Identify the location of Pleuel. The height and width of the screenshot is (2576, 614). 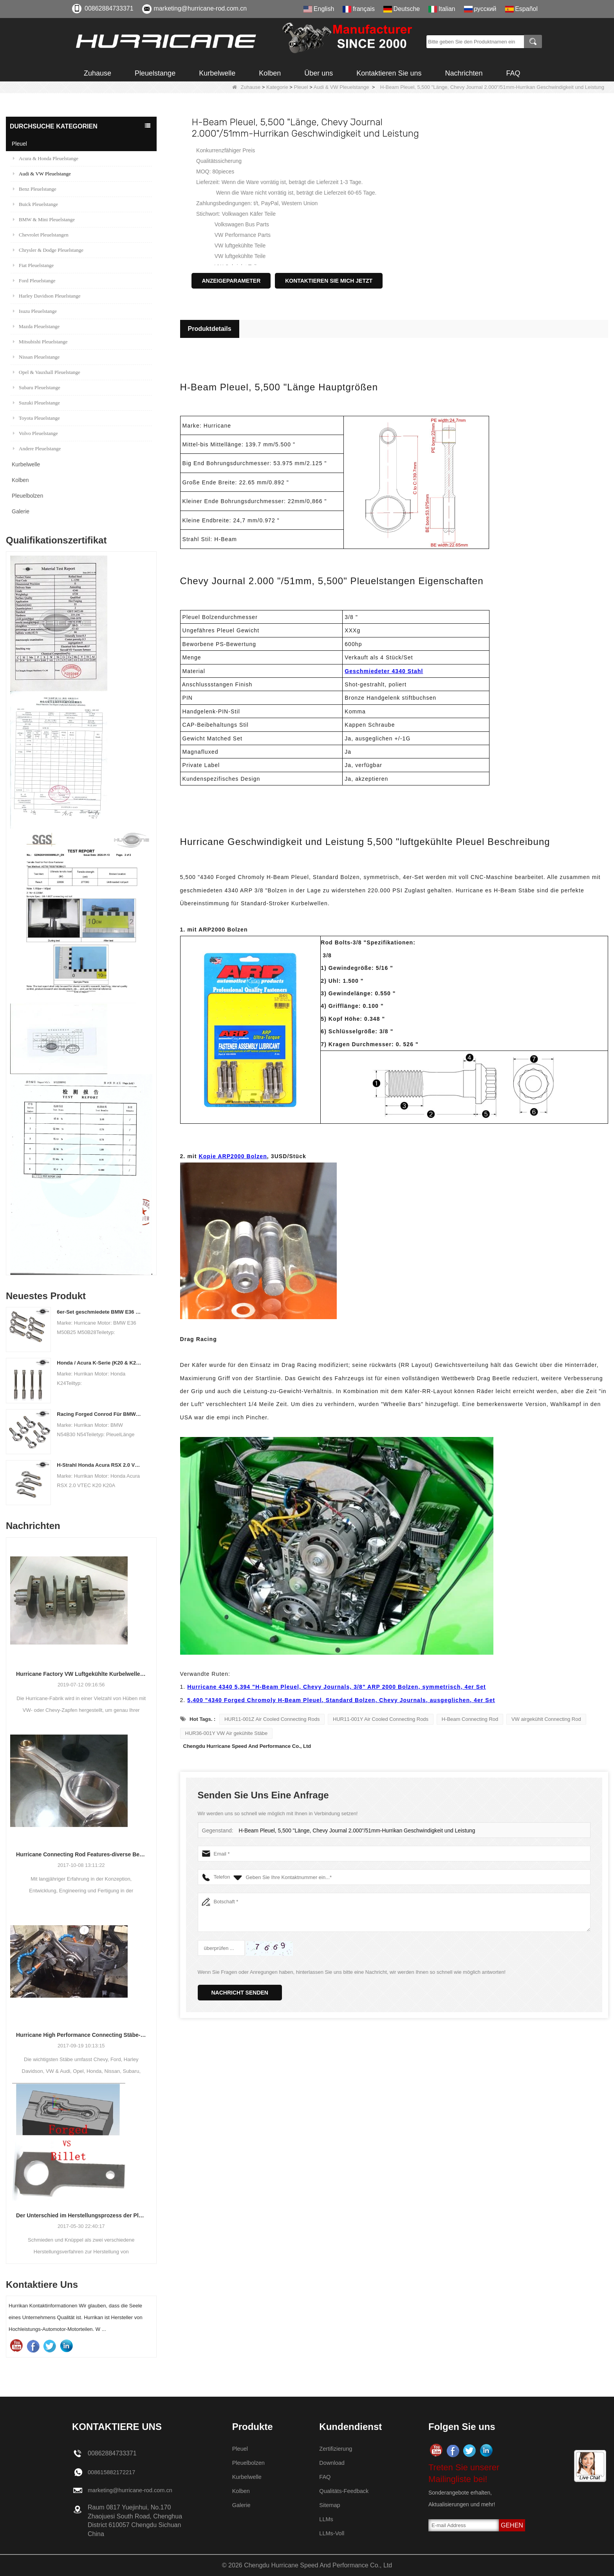
(301, 87).